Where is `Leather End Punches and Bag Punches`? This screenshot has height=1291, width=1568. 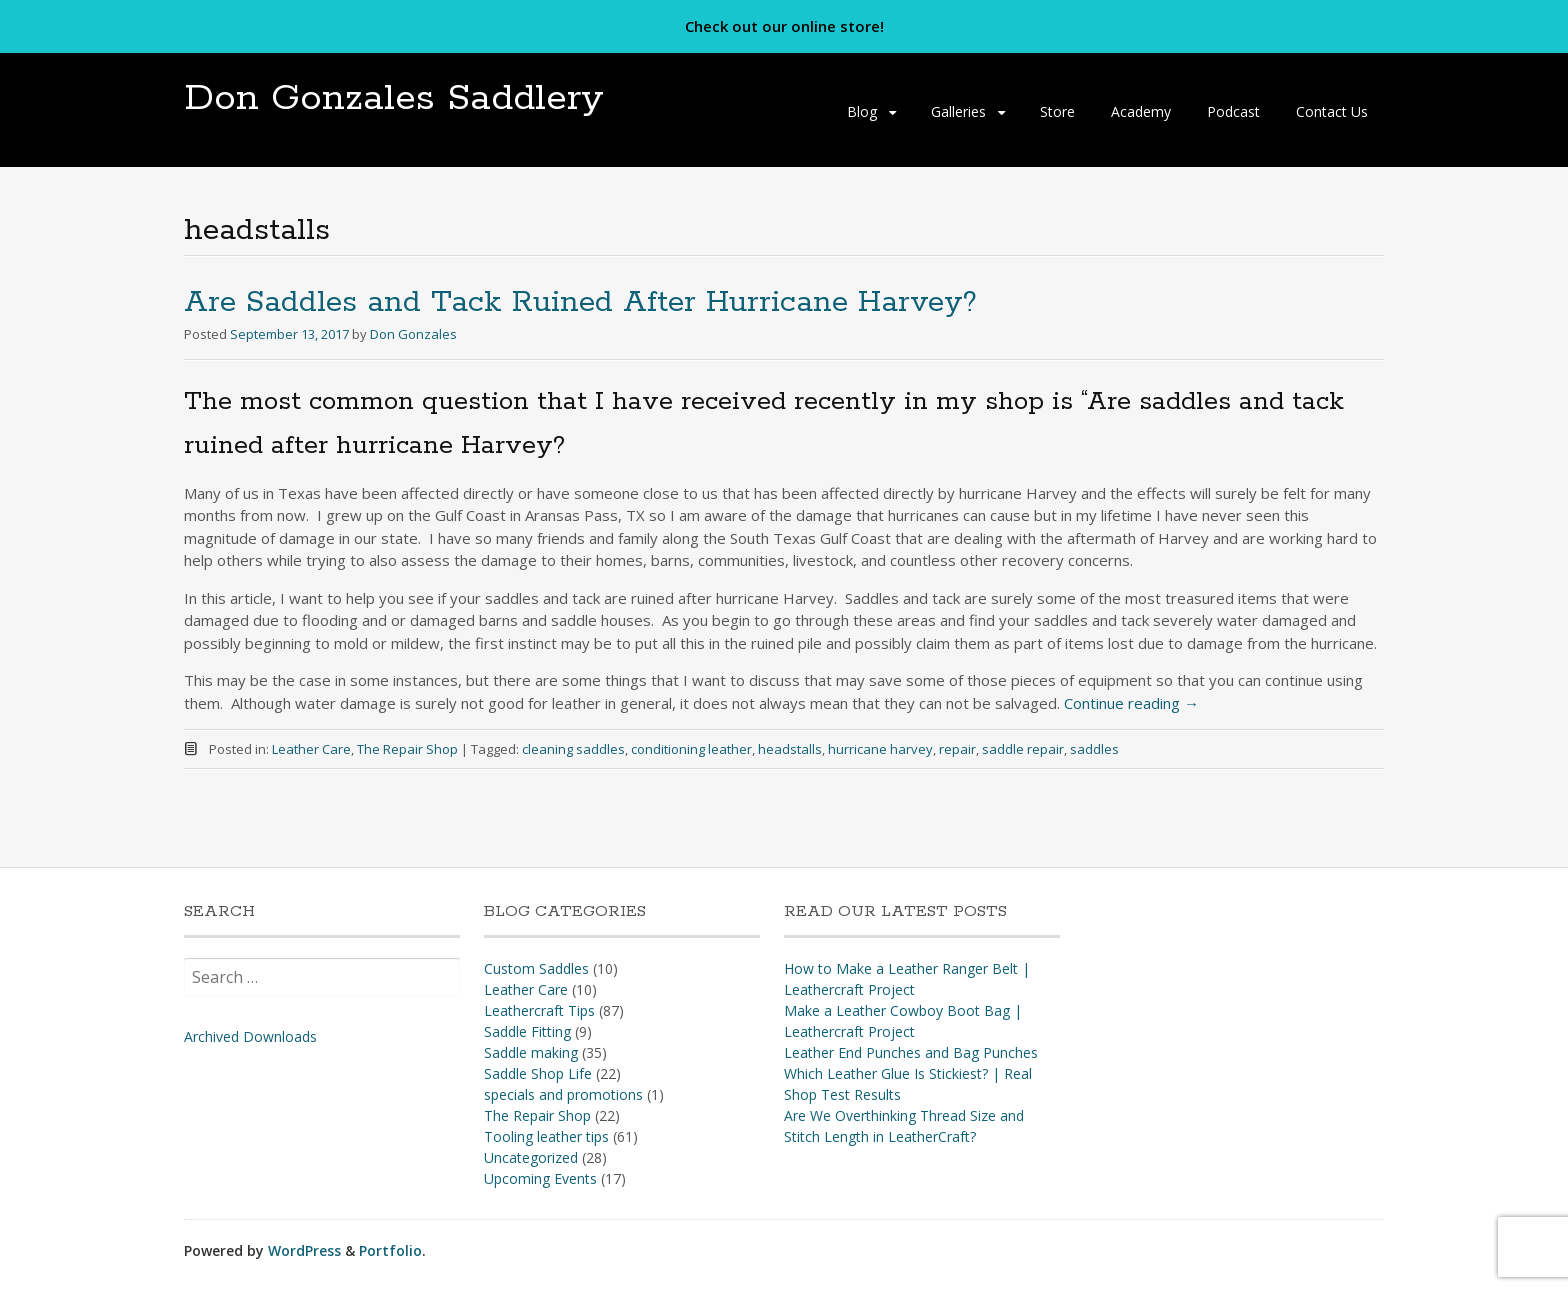 Leather End Punches and Bag Punches is located at coordinates (911, 1052).